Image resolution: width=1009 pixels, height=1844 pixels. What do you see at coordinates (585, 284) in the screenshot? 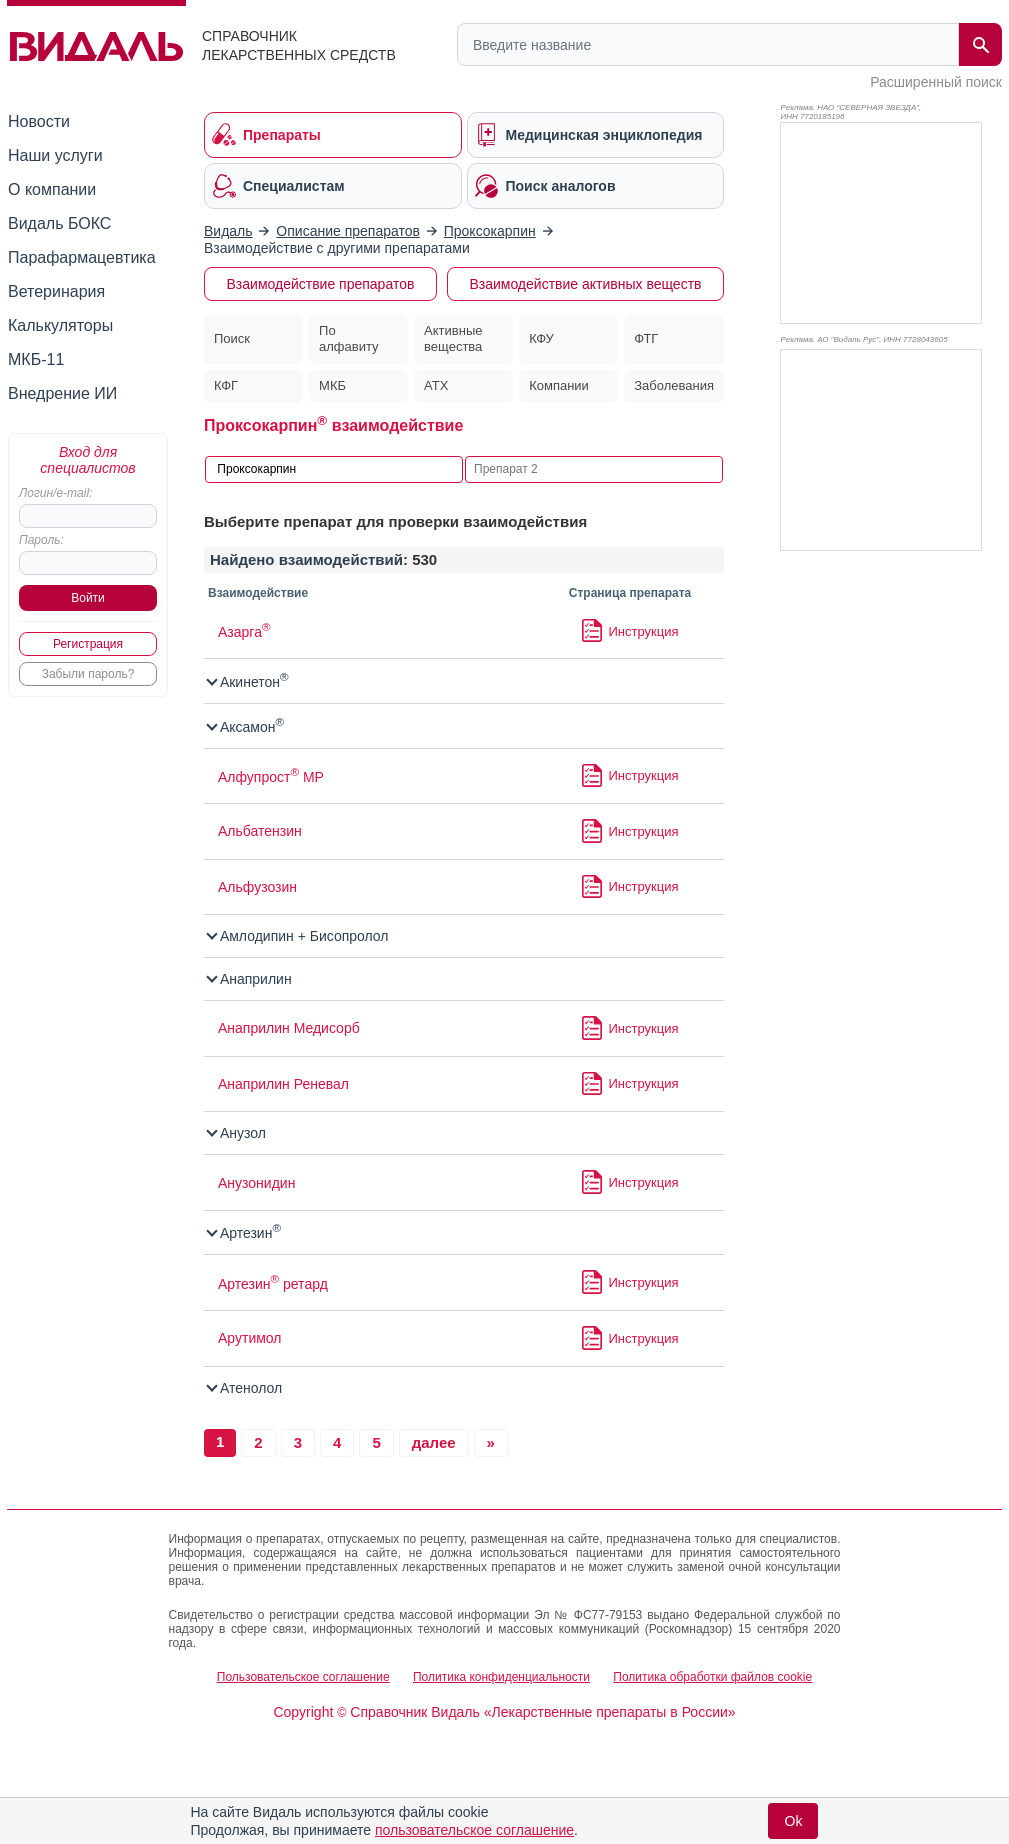
I see `Взаимодействие активных веществ` at bounding box center [585, 284].